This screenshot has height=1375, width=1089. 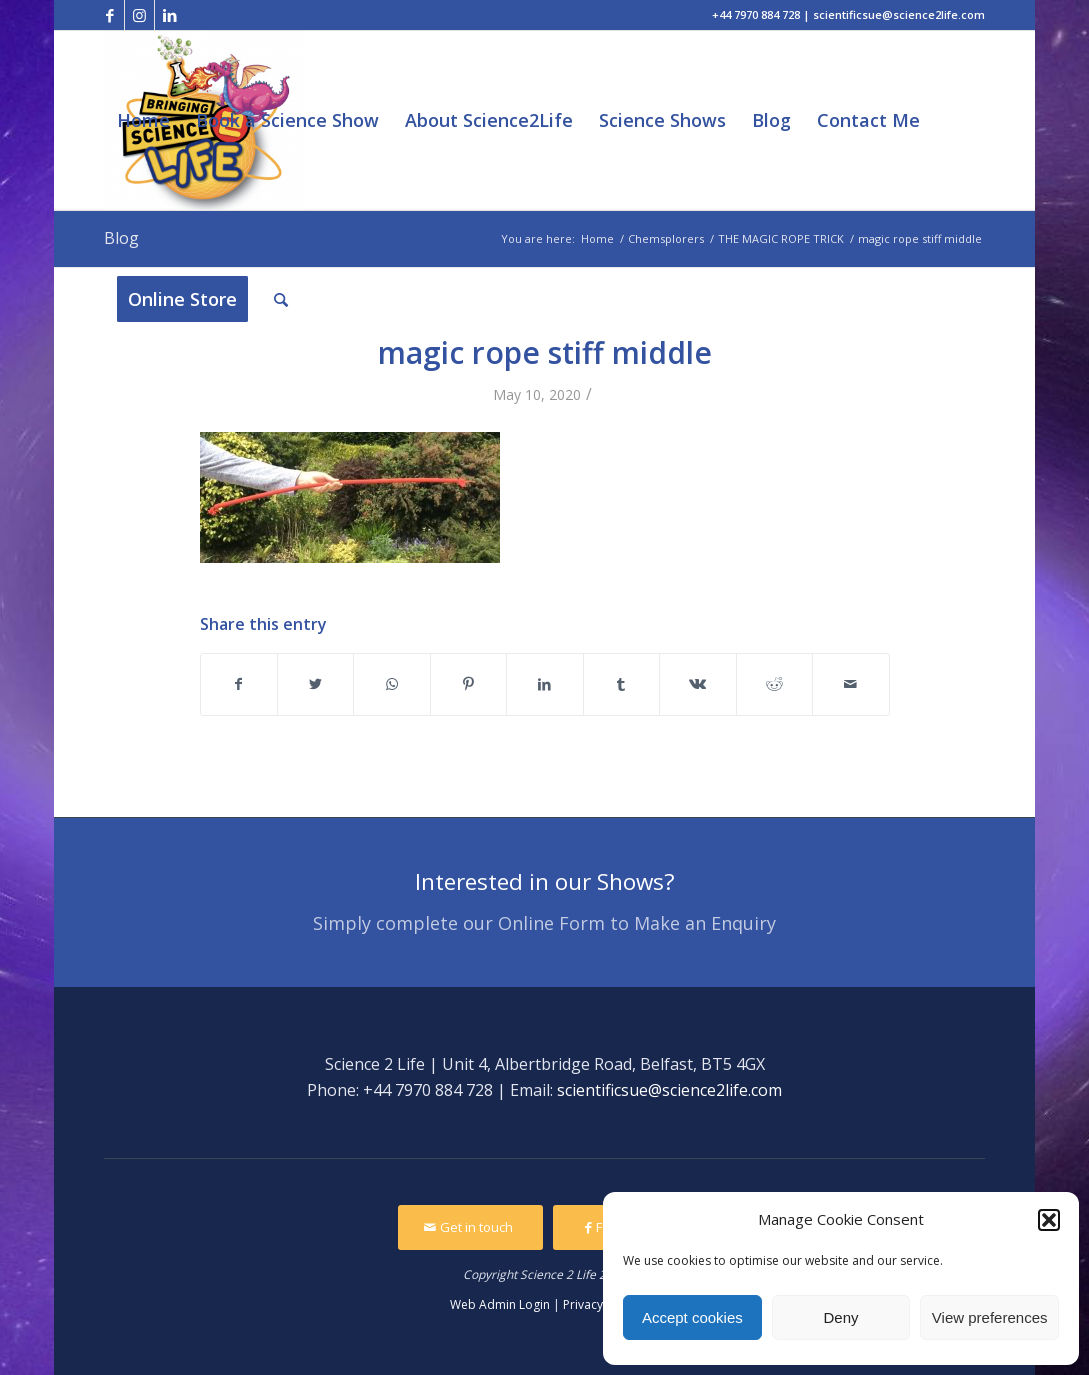 I want to click on [Link to Instagram], so click(x=139, y=15).